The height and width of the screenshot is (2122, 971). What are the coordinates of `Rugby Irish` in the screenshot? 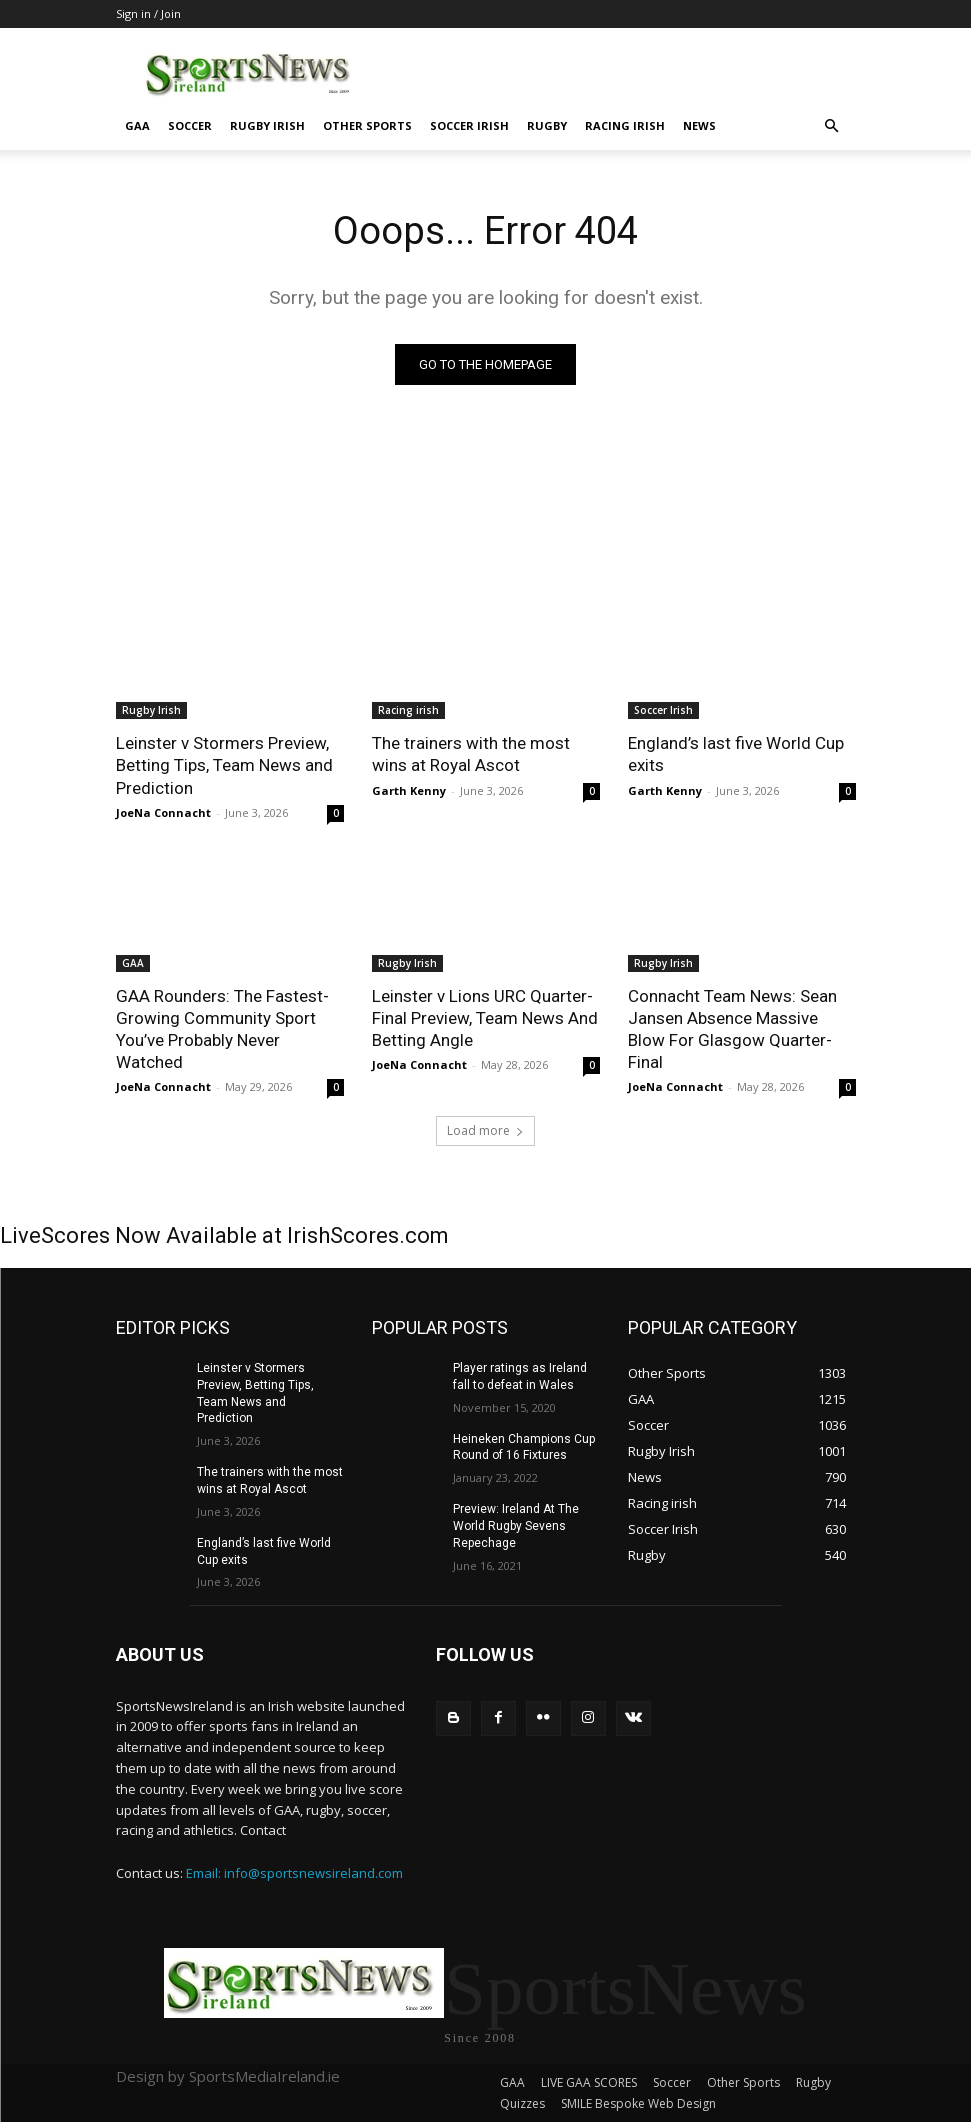 It's located at (267, 125).